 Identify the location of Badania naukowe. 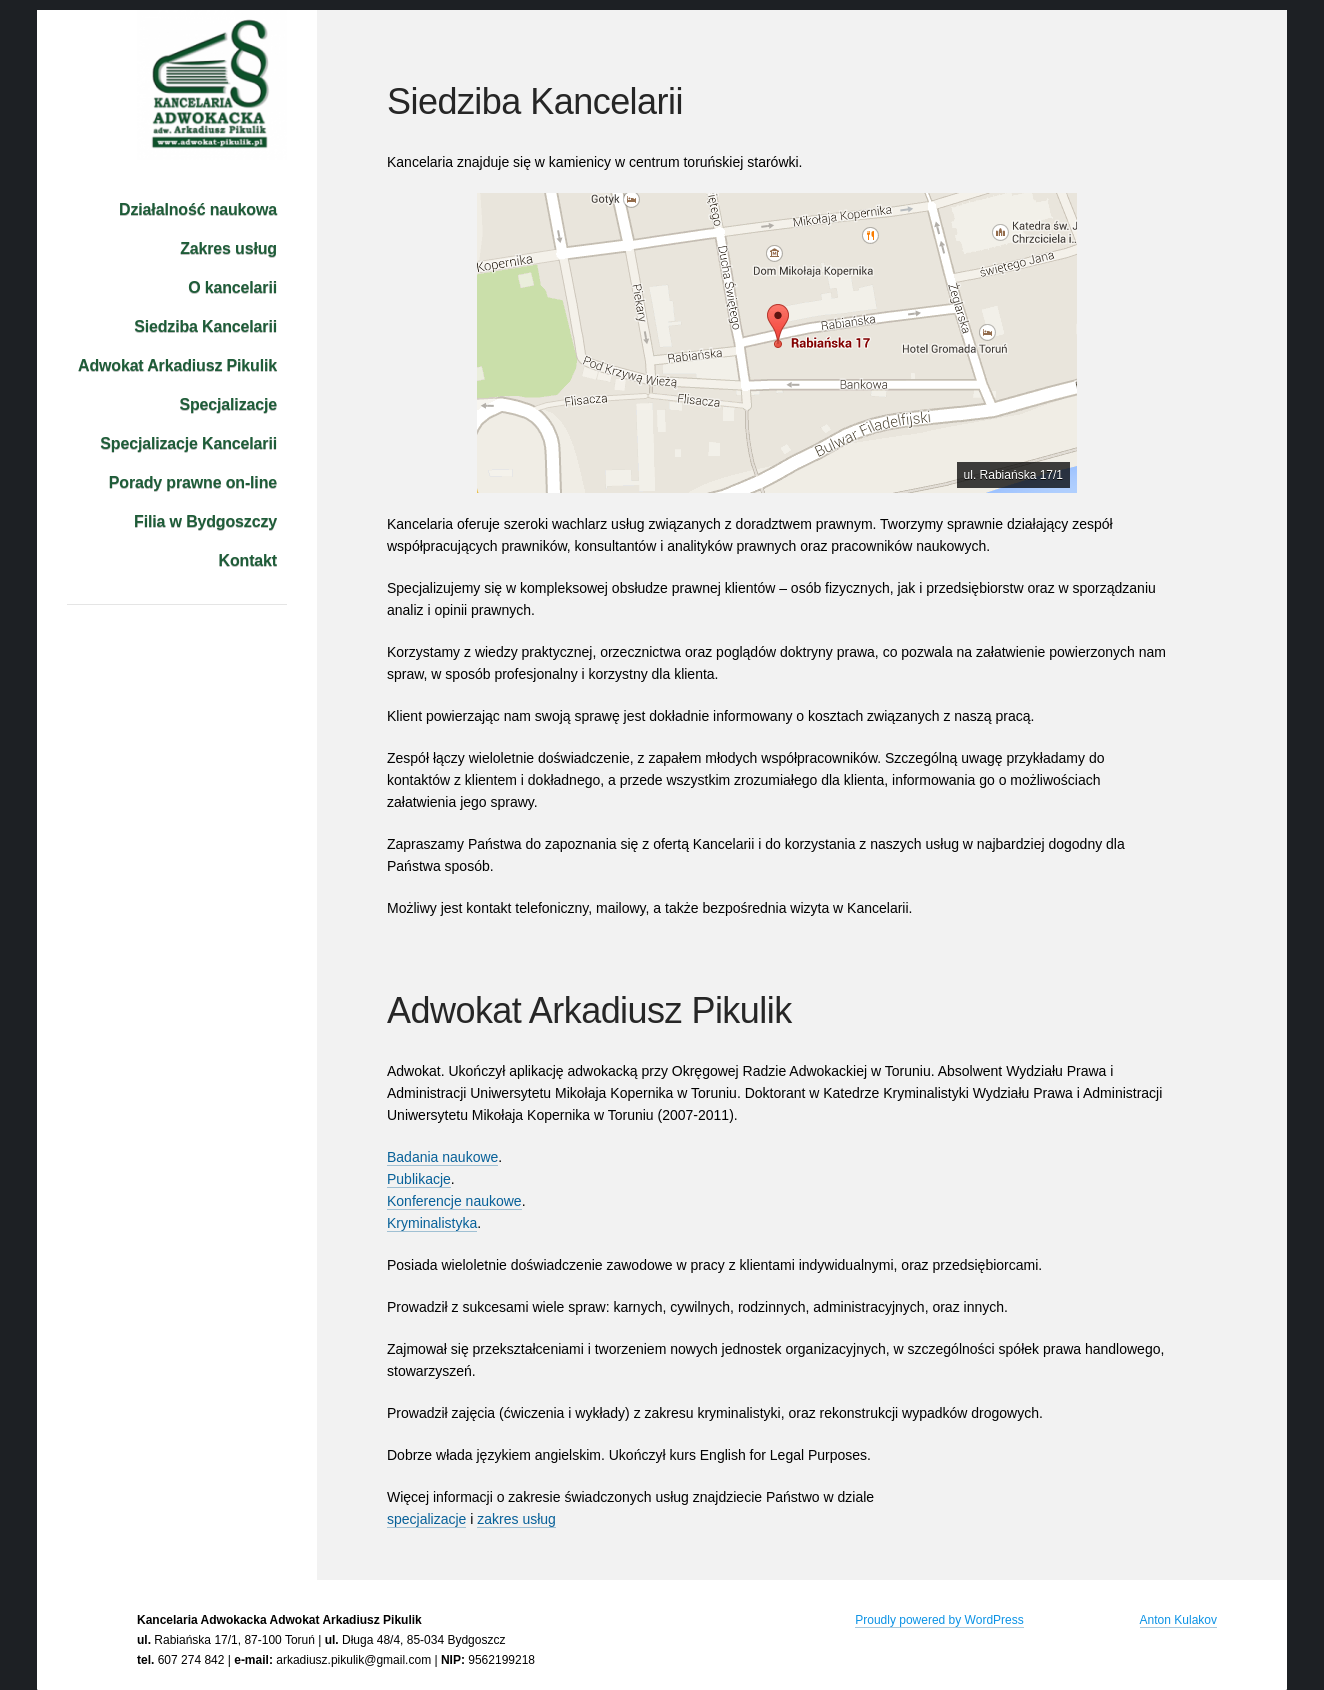
(442, 1157).